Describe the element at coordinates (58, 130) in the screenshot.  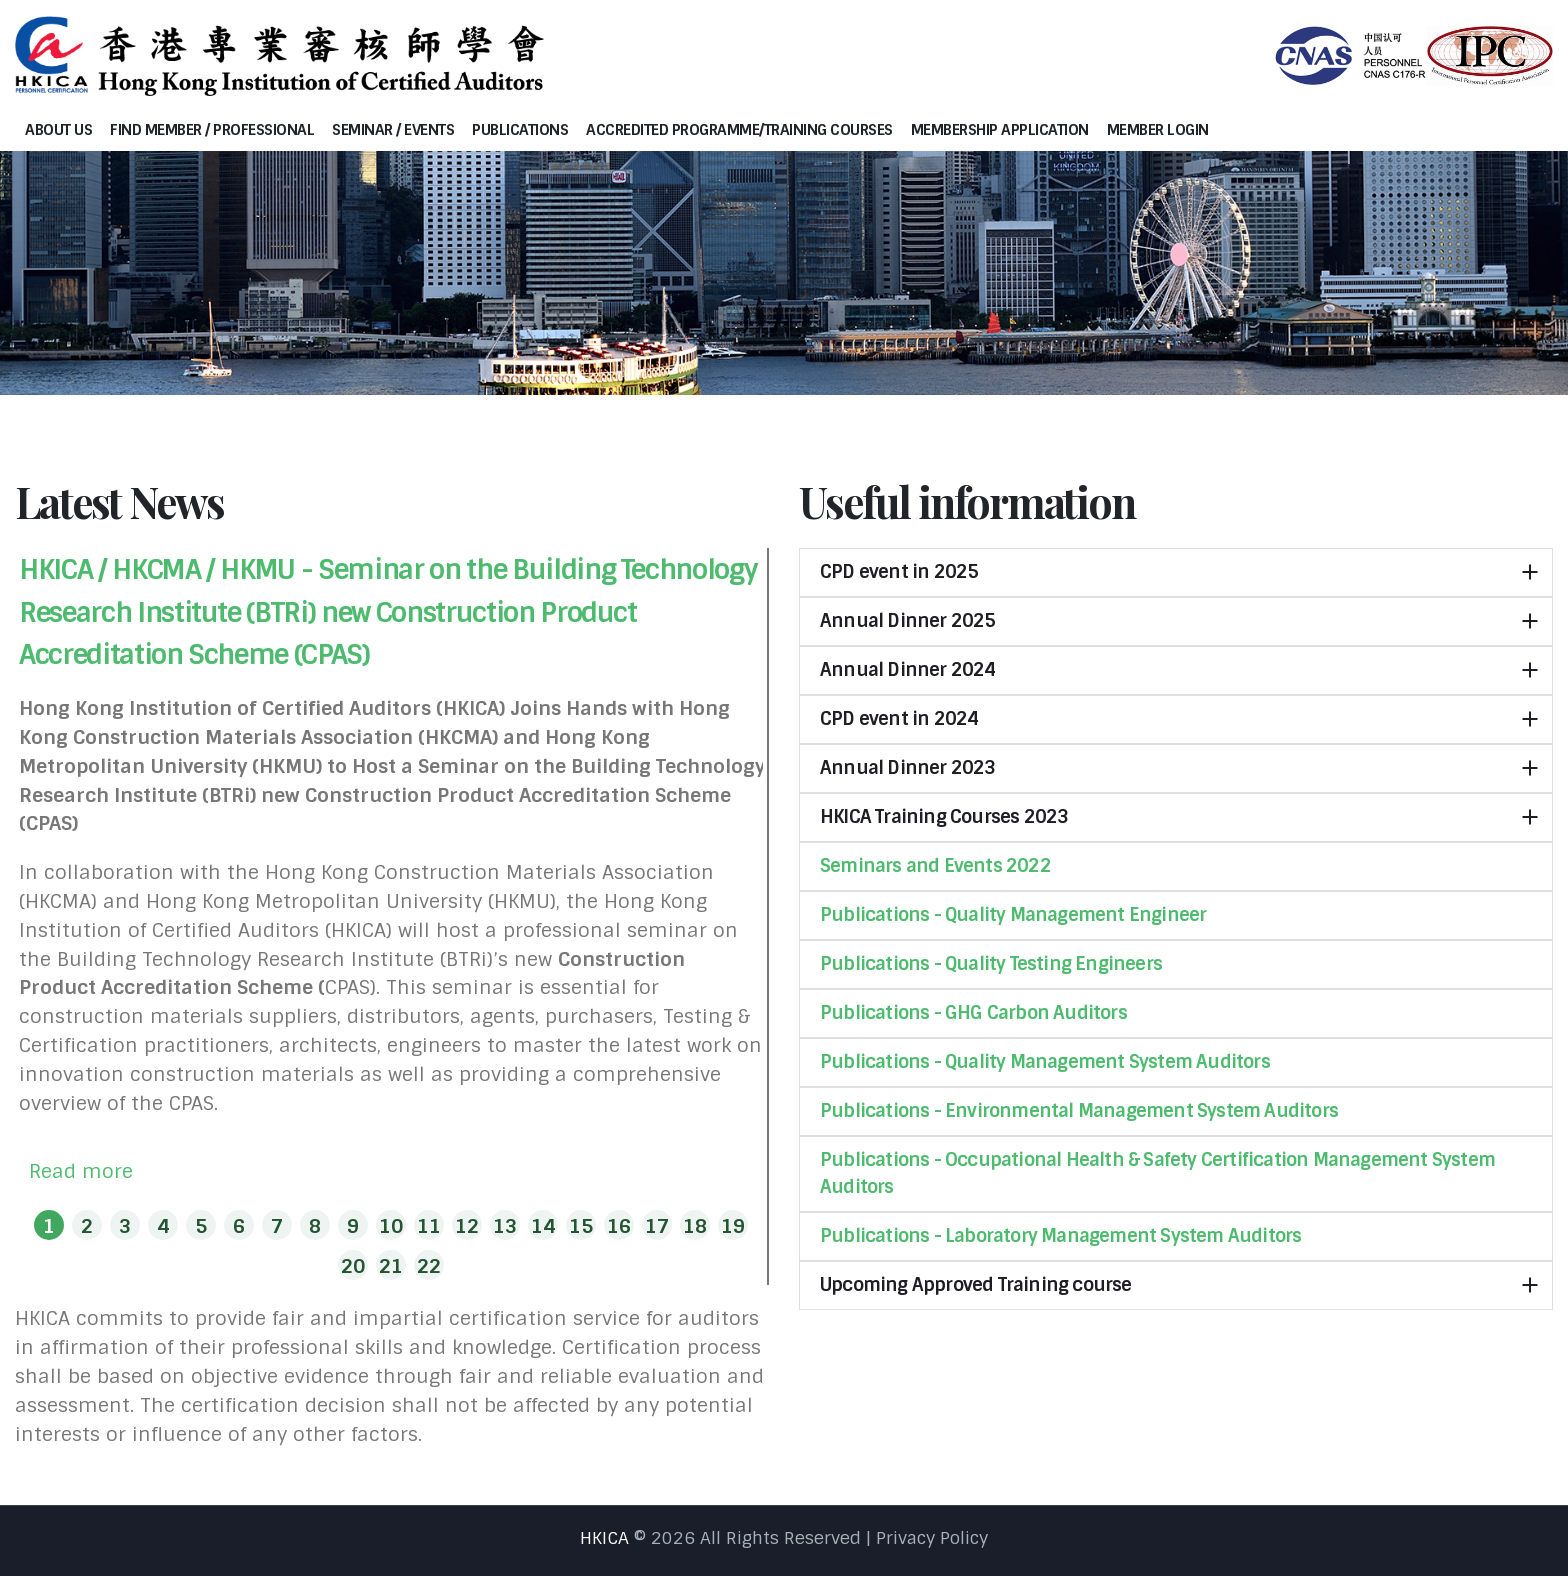
I see `About Us` at that location.